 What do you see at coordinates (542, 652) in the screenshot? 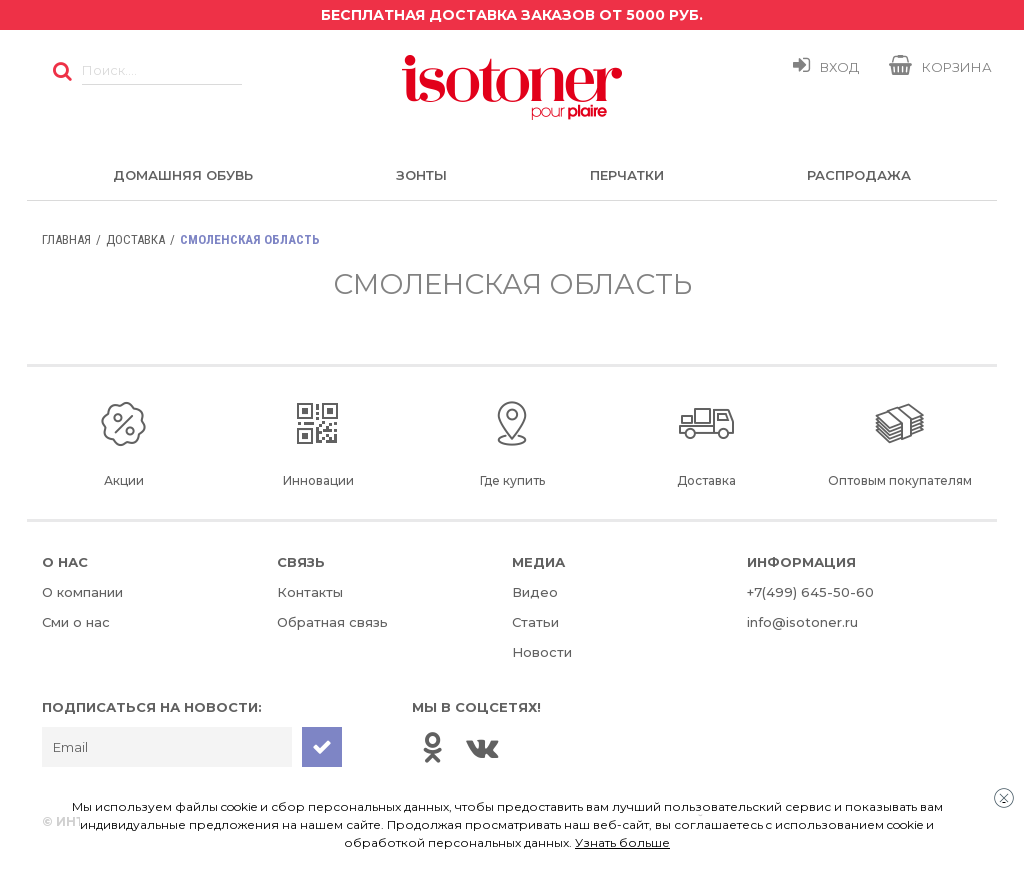
I see `Новости` at bounding box center [542, 652].